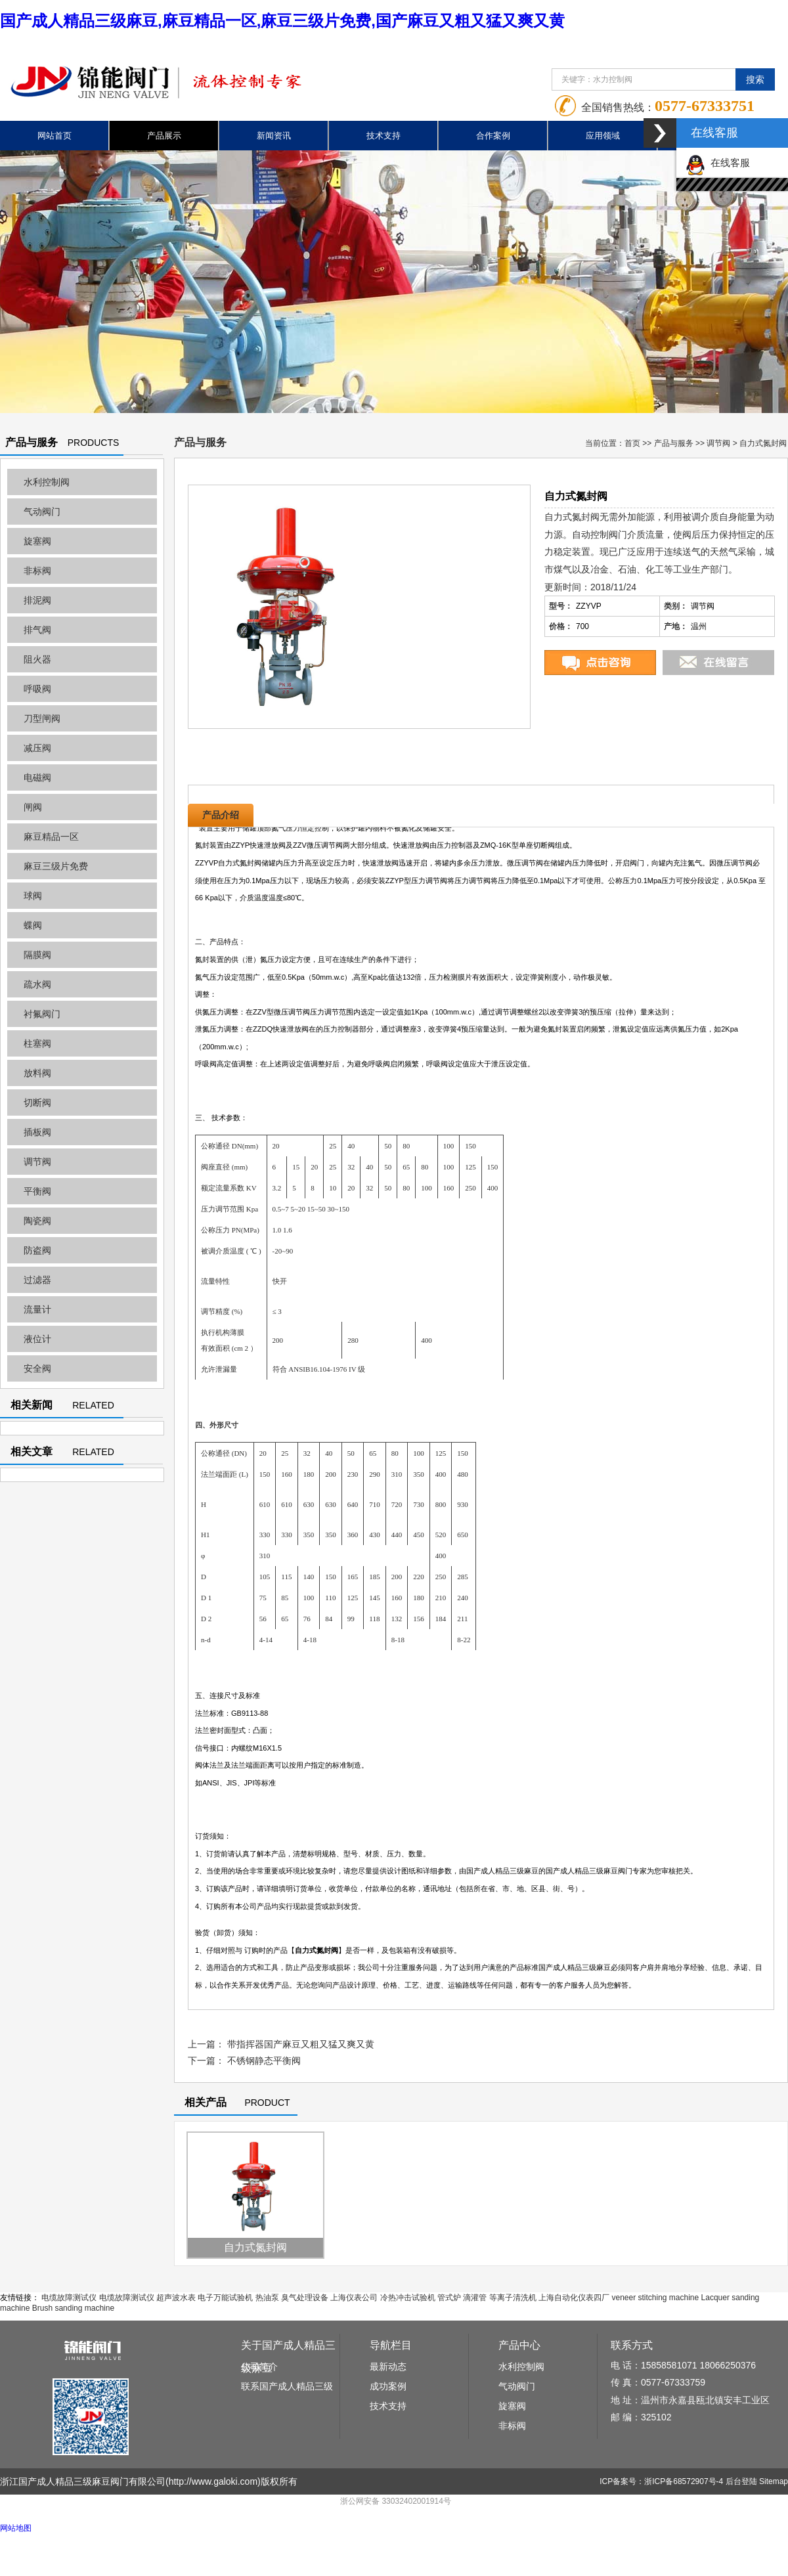  I want to click on 防盗阀, so click(37, 1250).